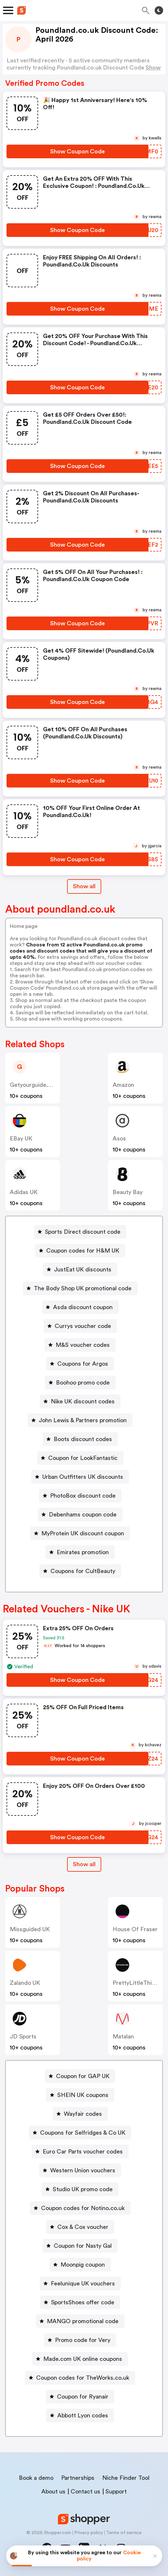 This screenshot has height=2576, width=168. I want to click on [Made.com UK online coupons Button], so click(80, 2359).